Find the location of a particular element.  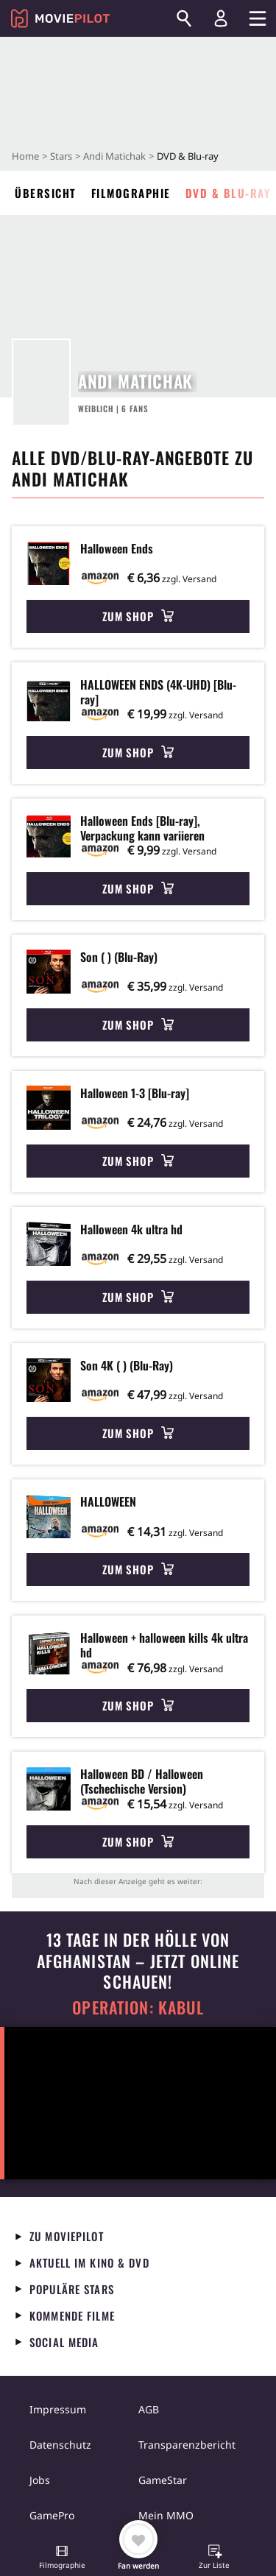

Impressum is located at coordinates (57, 2409).